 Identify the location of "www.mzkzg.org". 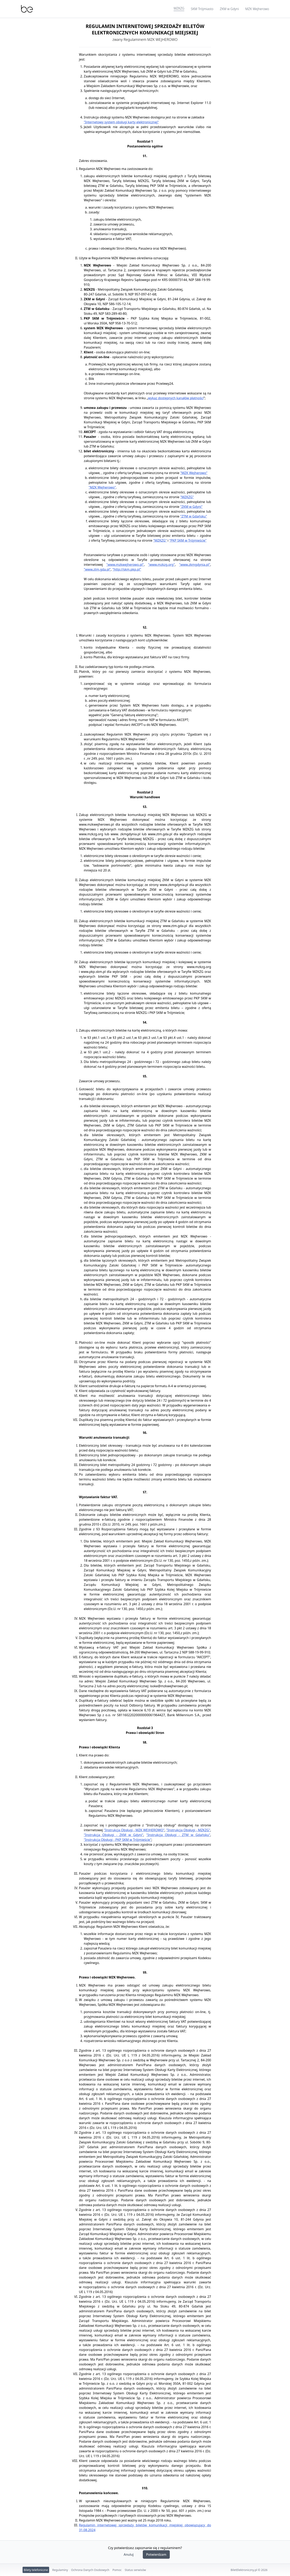
(161, 564).